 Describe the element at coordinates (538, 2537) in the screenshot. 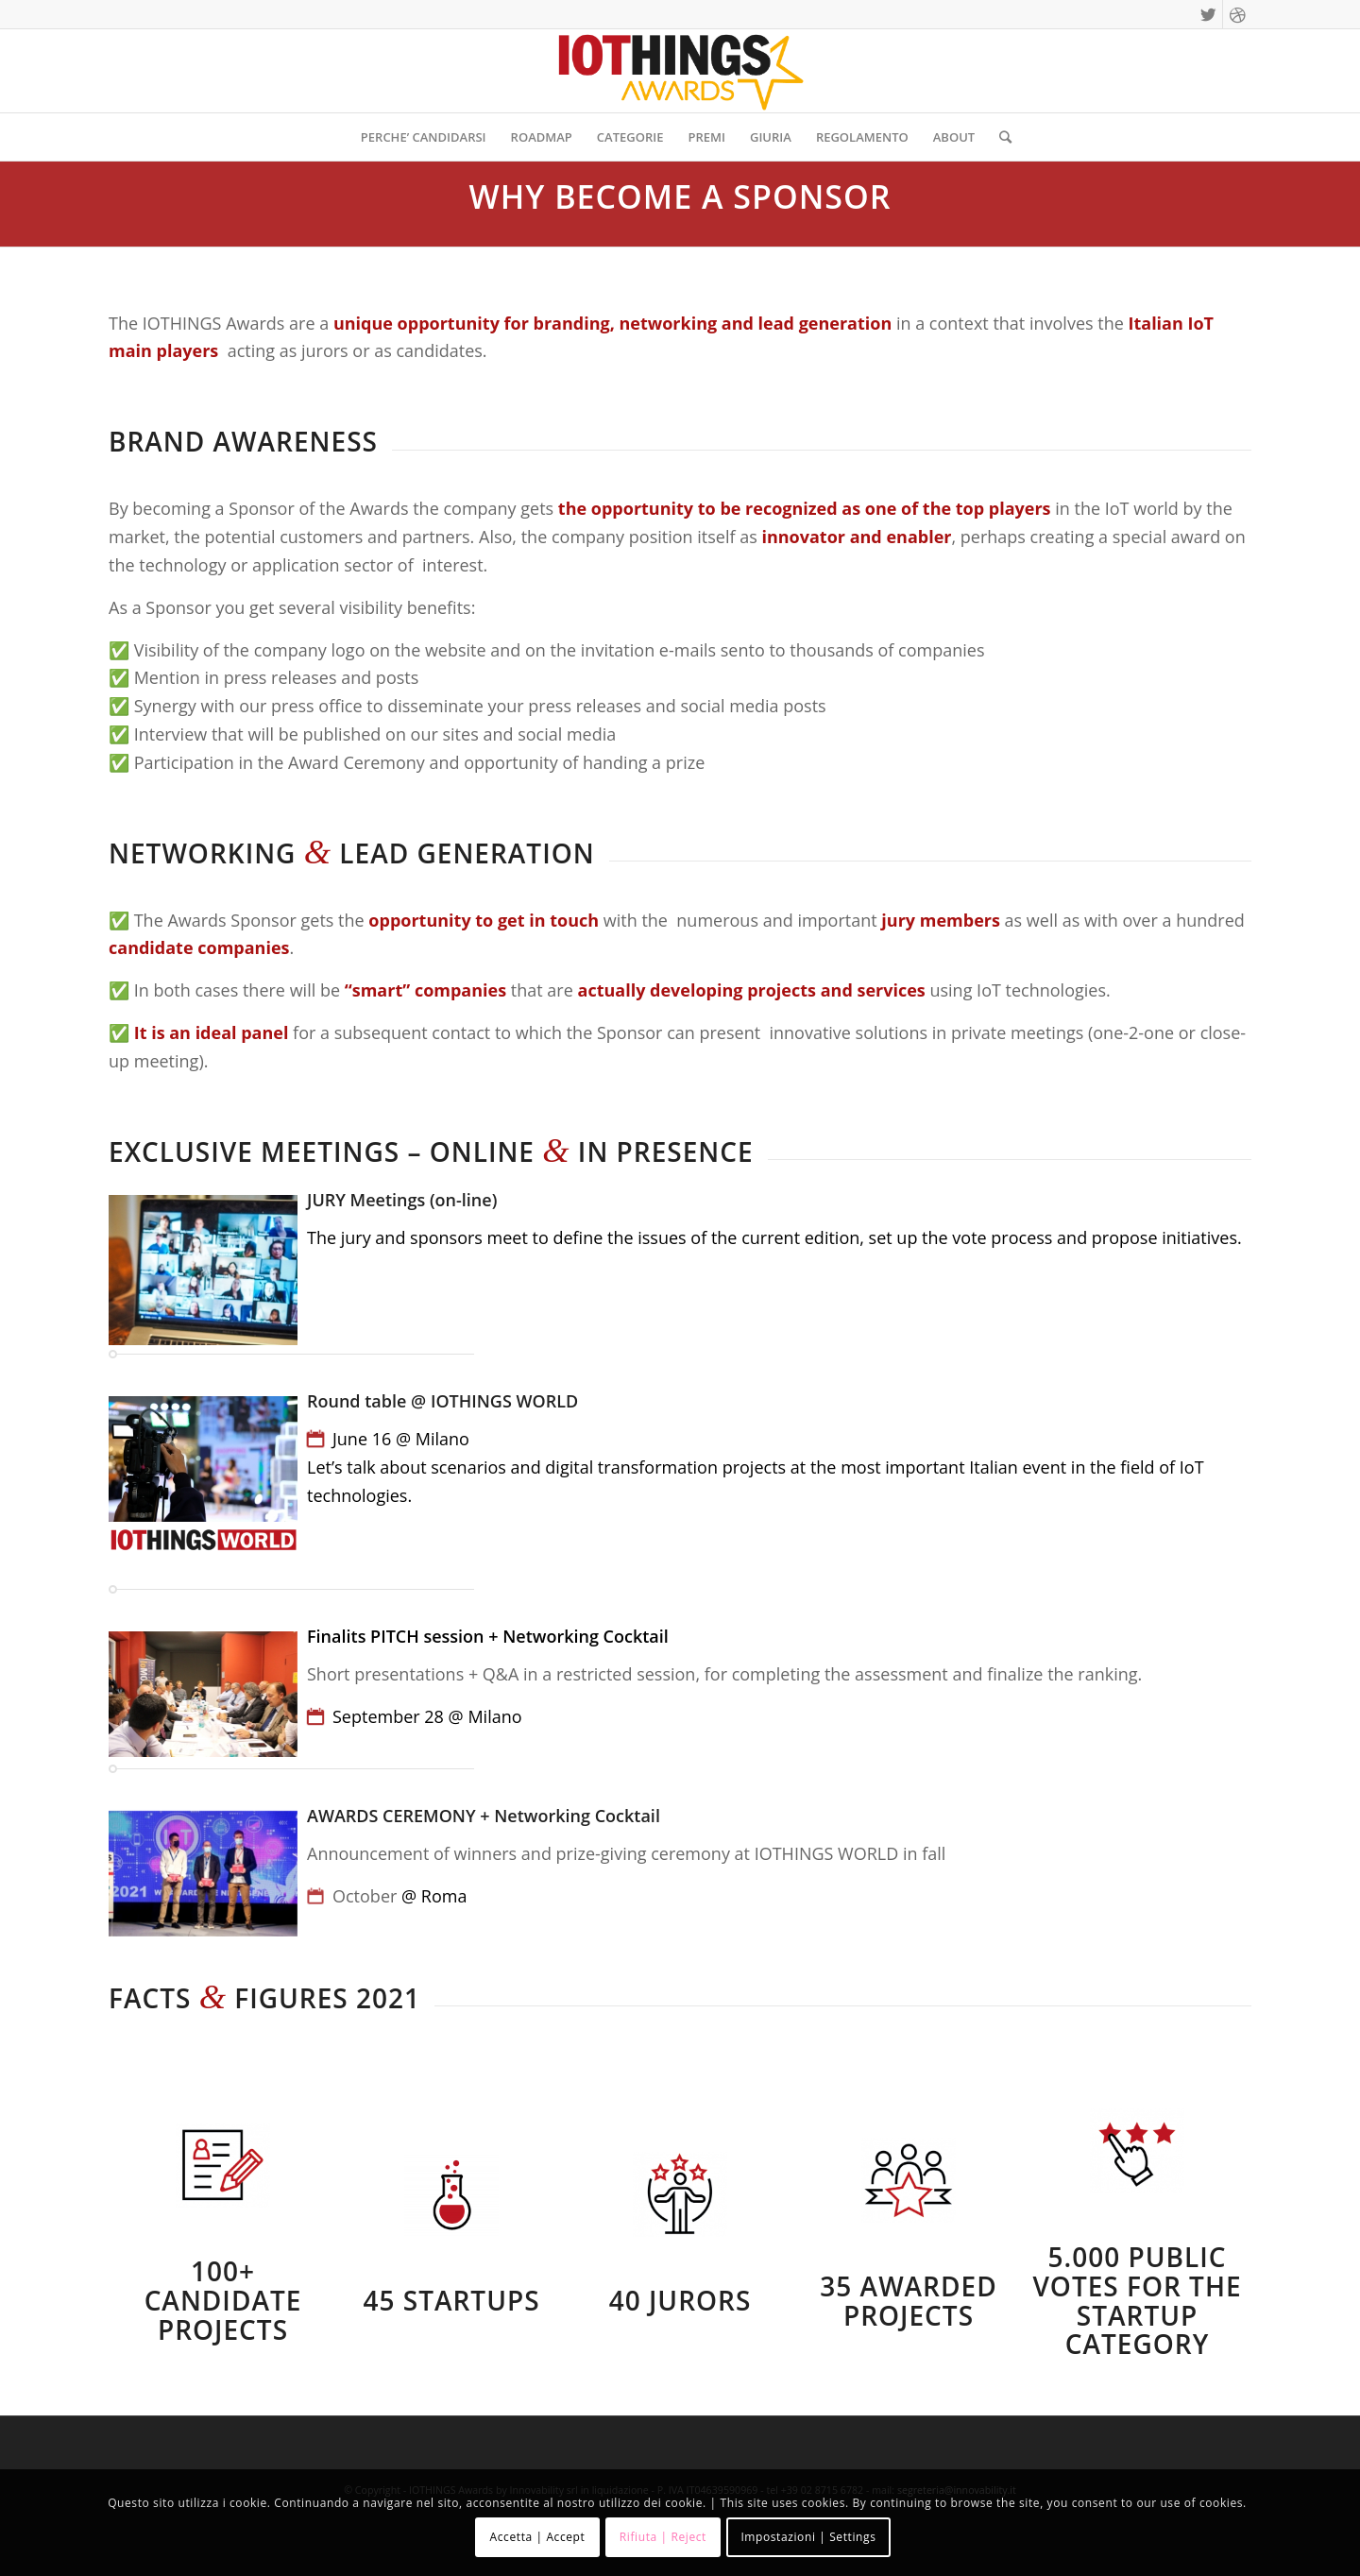

I see `Accetta | Accept` at that location.